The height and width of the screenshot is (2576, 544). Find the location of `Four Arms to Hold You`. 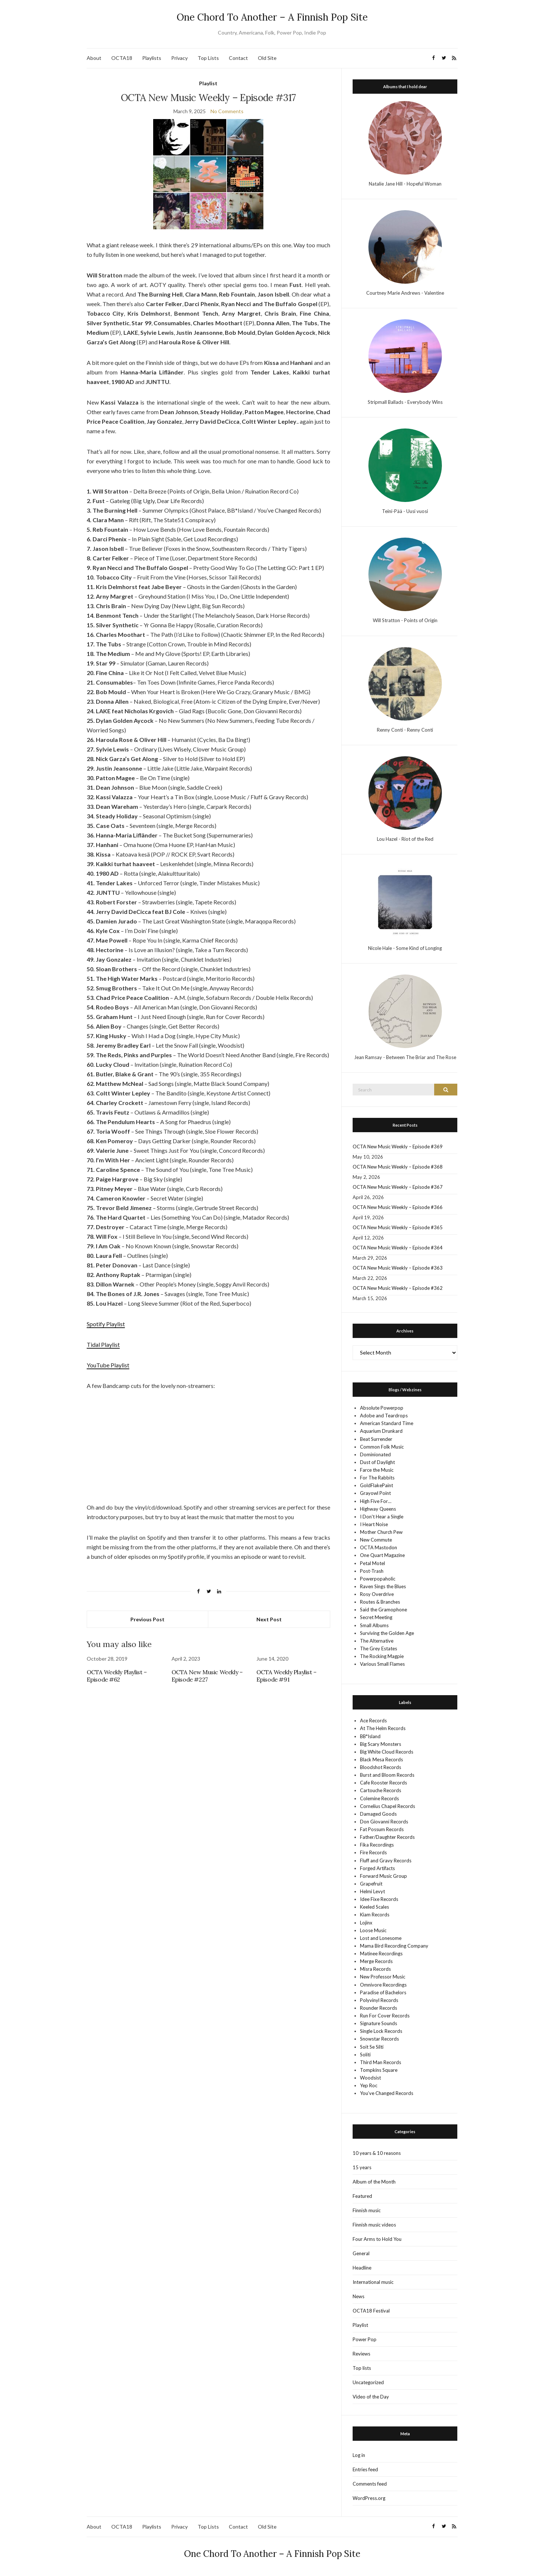

Four Arms to Hold You is located at coordinates (377, 2239).